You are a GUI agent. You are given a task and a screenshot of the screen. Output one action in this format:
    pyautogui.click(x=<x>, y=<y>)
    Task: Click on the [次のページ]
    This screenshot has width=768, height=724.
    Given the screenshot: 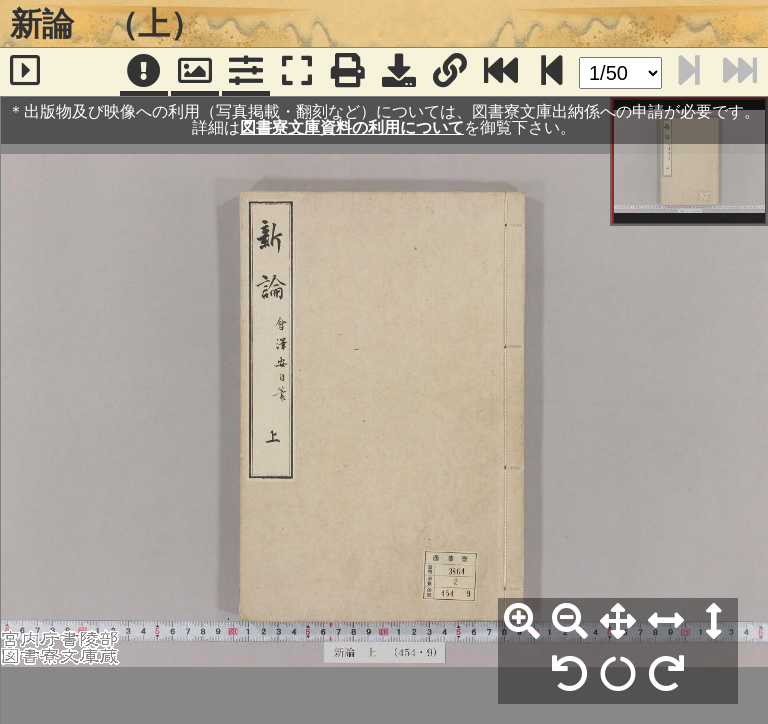 What is the action you would take?
    pyautogui.click(x=552, y=72)
    